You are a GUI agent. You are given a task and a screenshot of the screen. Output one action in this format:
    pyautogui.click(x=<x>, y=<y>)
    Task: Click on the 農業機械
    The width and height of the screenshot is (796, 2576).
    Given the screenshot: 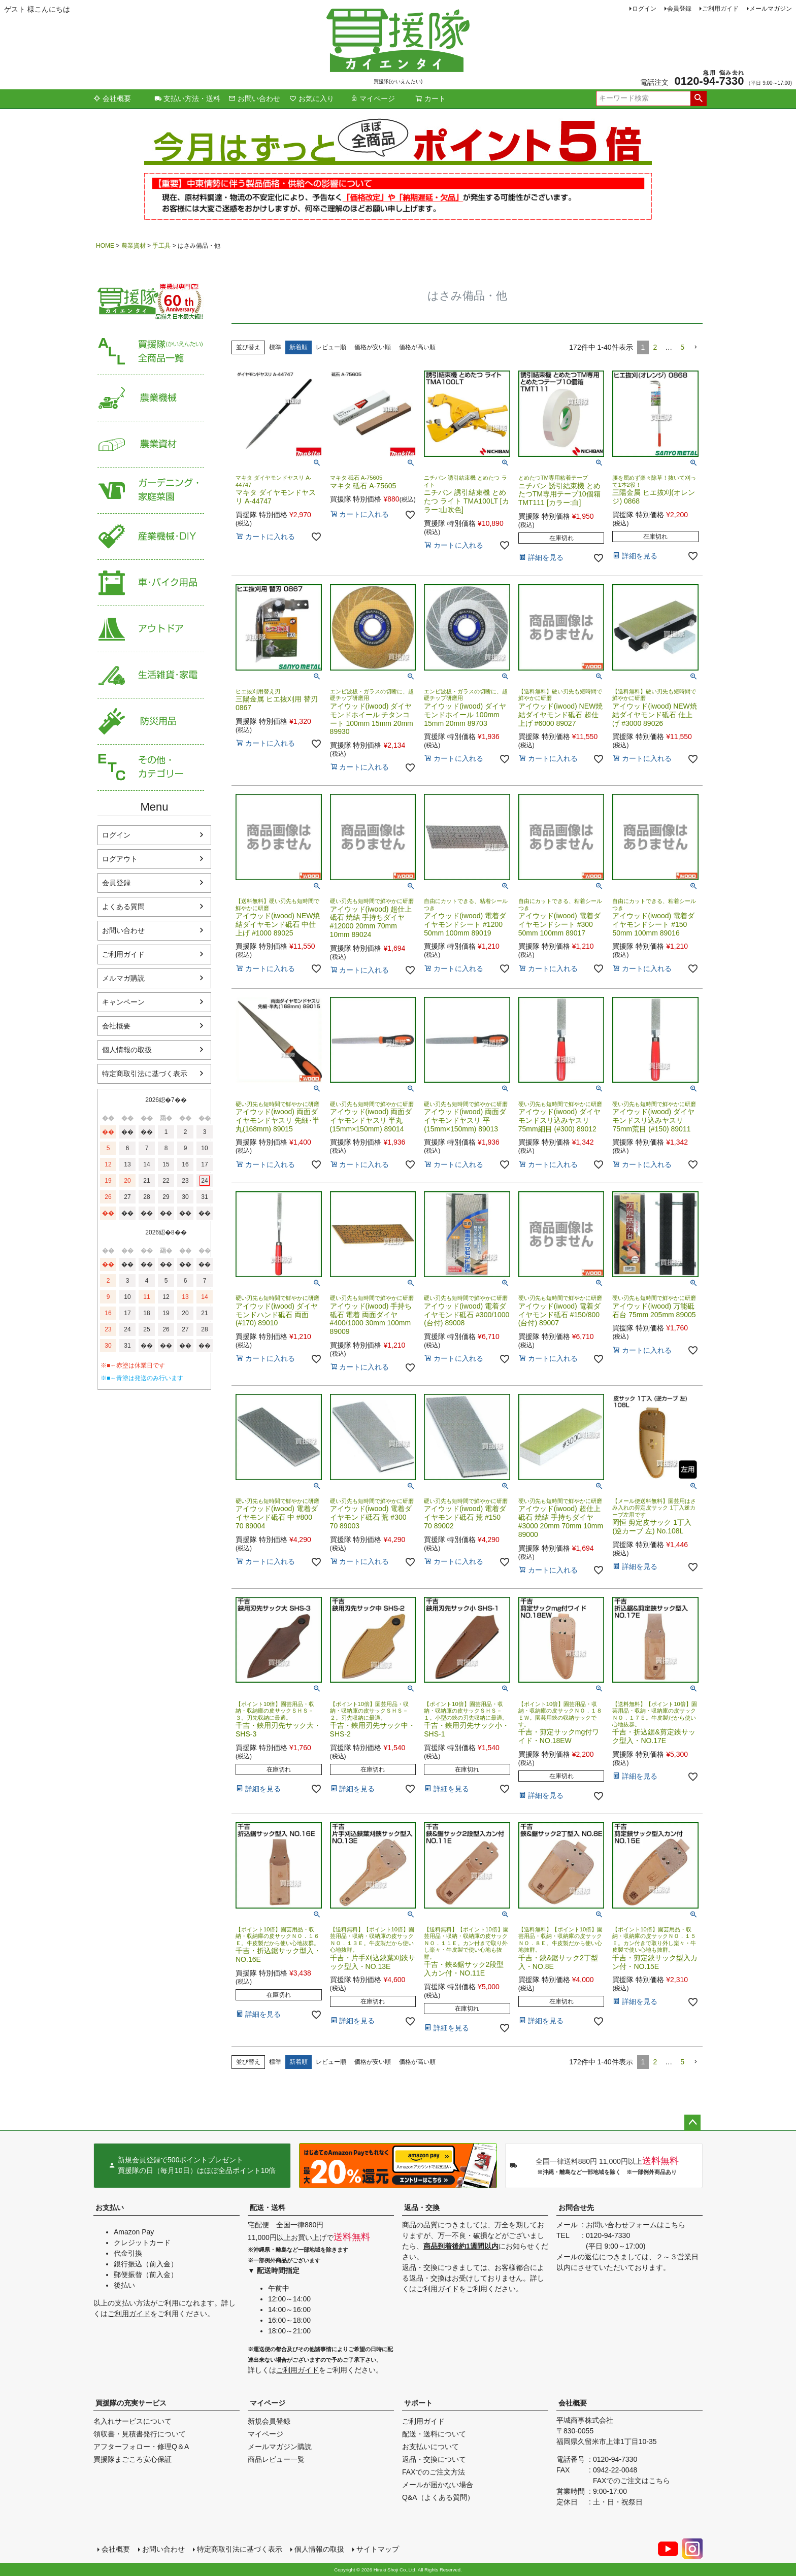 What is the action you would take?
    pyautogui.click(x=150, y=398)
    